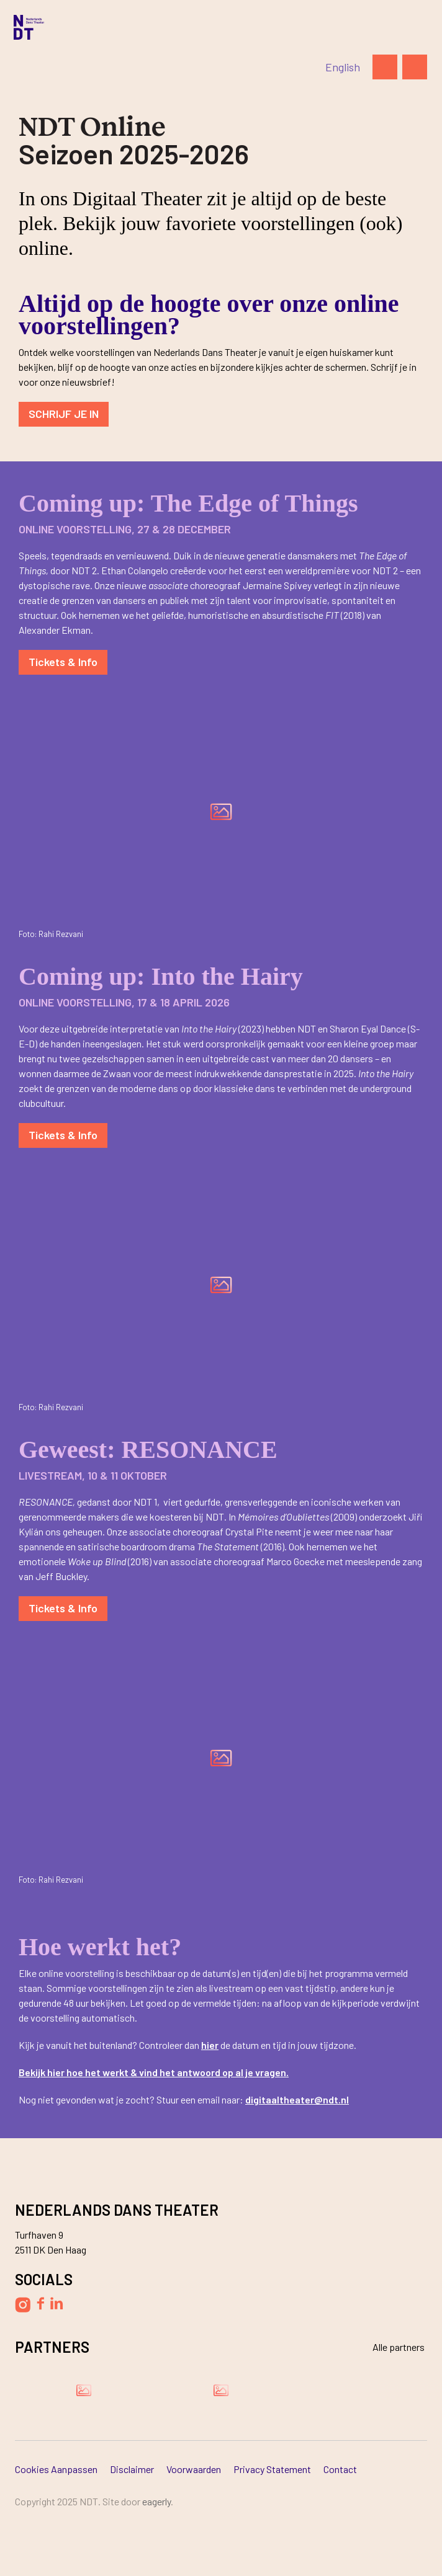 The height and width of the screenshot is (2576, 442). Describe the element at coordinates (391, 2347) in the screenshot. I see `[Bekijk alle partners]` at that location.